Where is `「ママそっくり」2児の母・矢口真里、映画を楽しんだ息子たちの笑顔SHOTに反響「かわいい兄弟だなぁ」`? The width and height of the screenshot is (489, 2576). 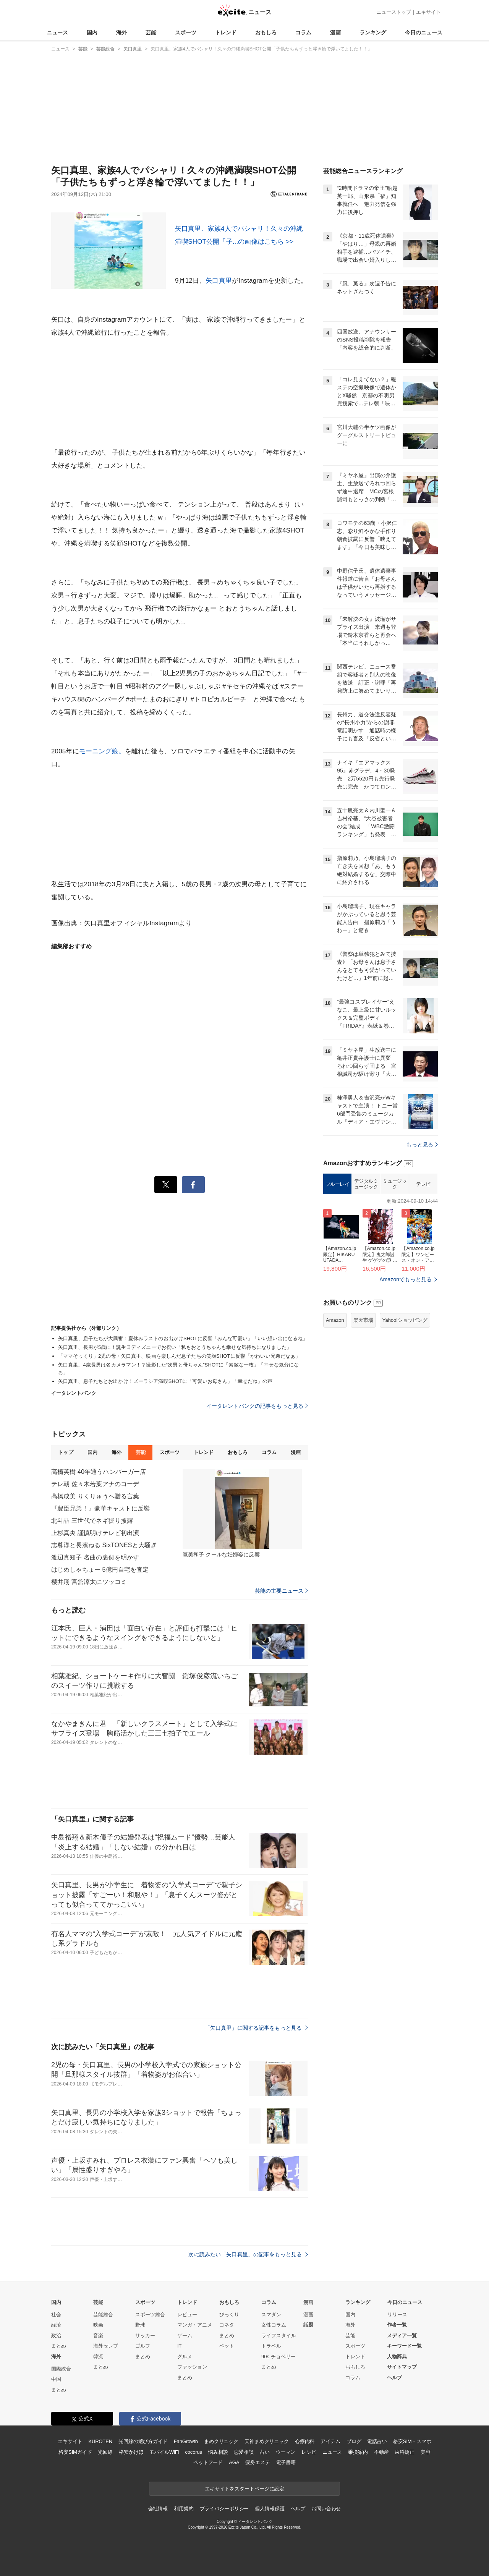 「ママそっくり」2児の母・矢口真里、映画を楽しんだ息子たちの笑顔SHOTに反響「かわいい兄弟だなぁ」 is located at coordinates (179, 1356).